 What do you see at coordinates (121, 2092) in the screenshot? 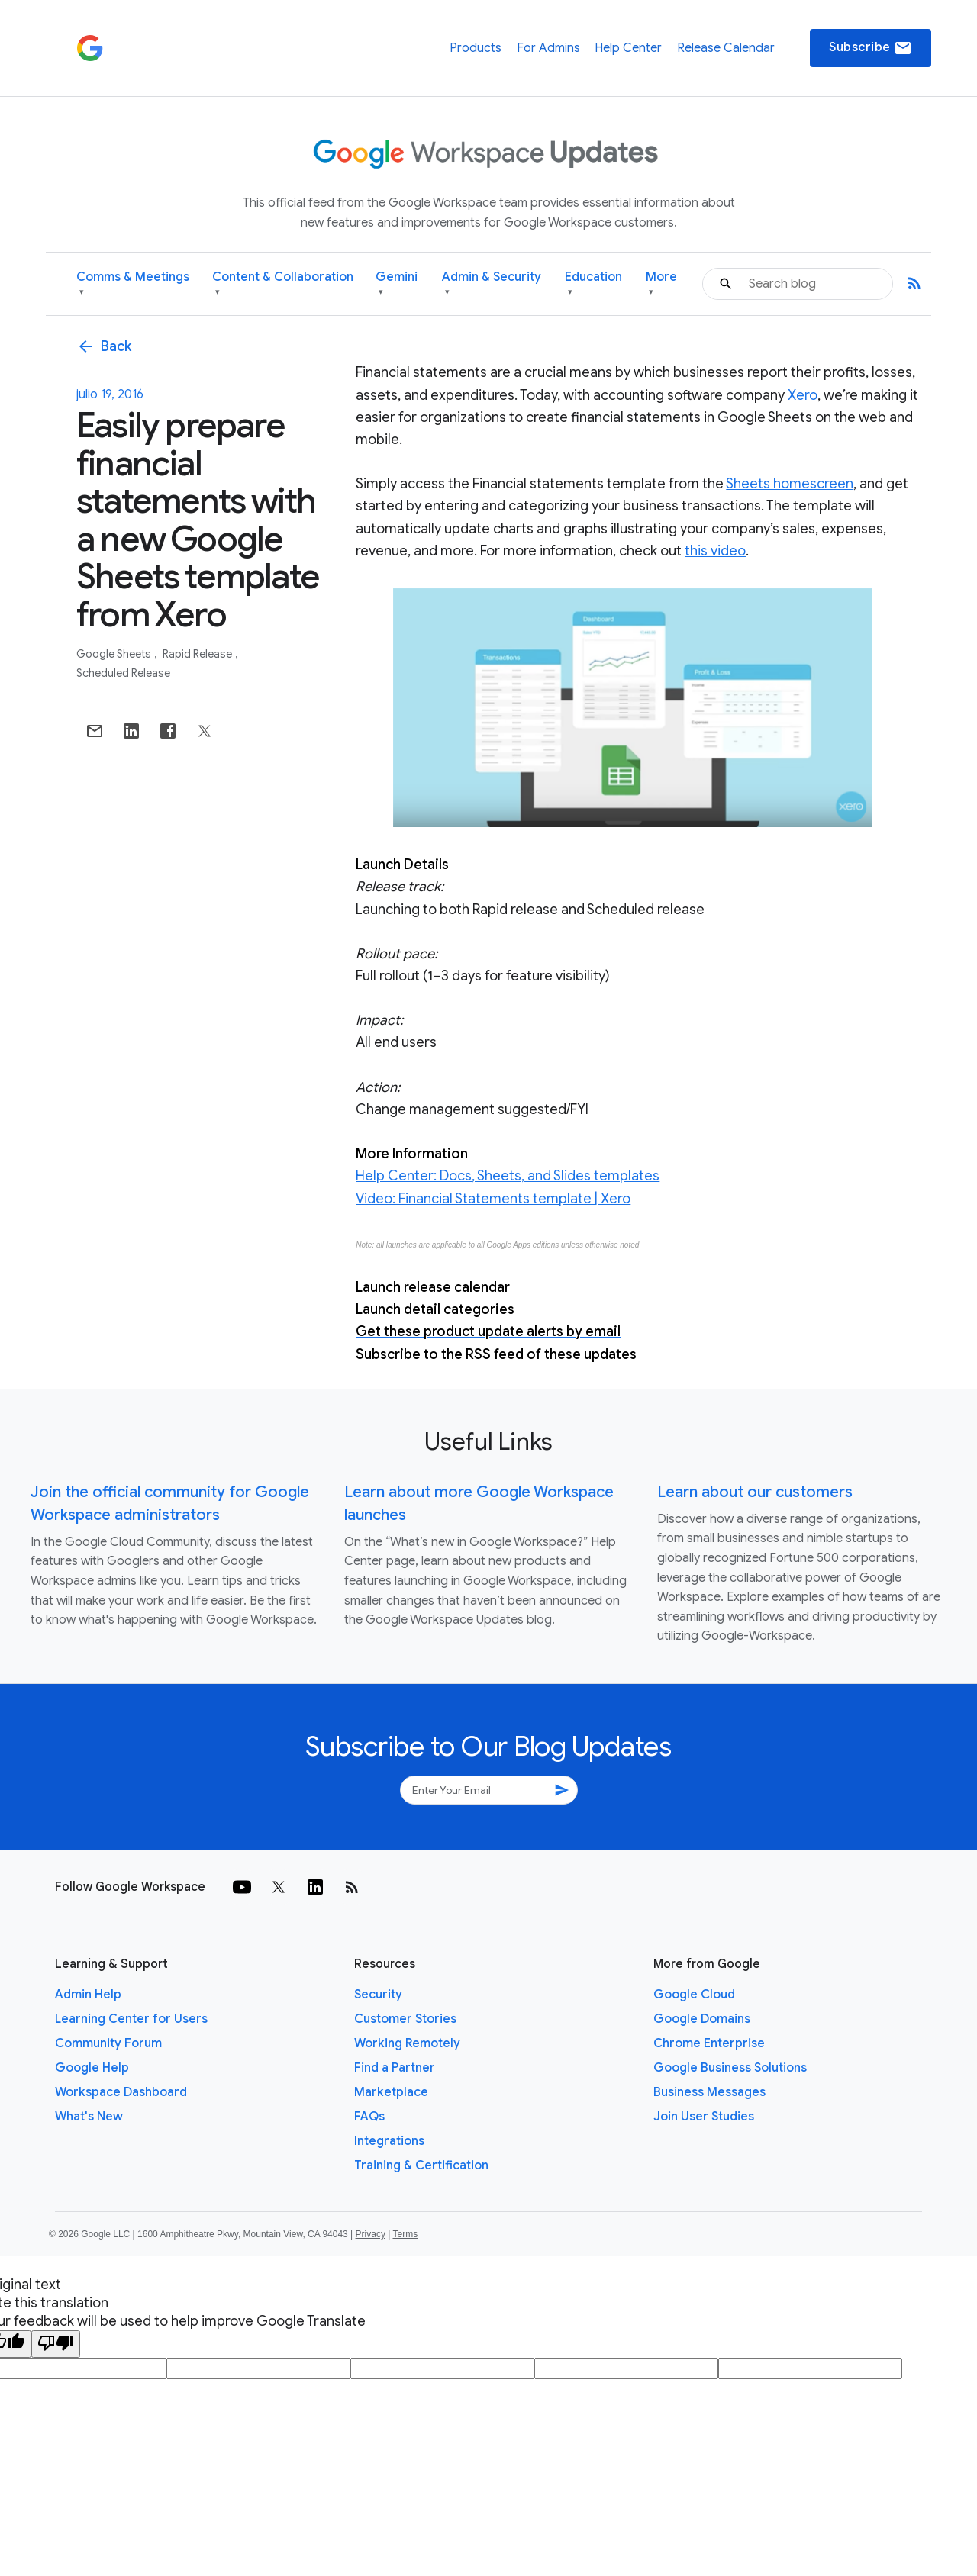
I see `Workspace Dashboard` at bounding box center [121, 2092].